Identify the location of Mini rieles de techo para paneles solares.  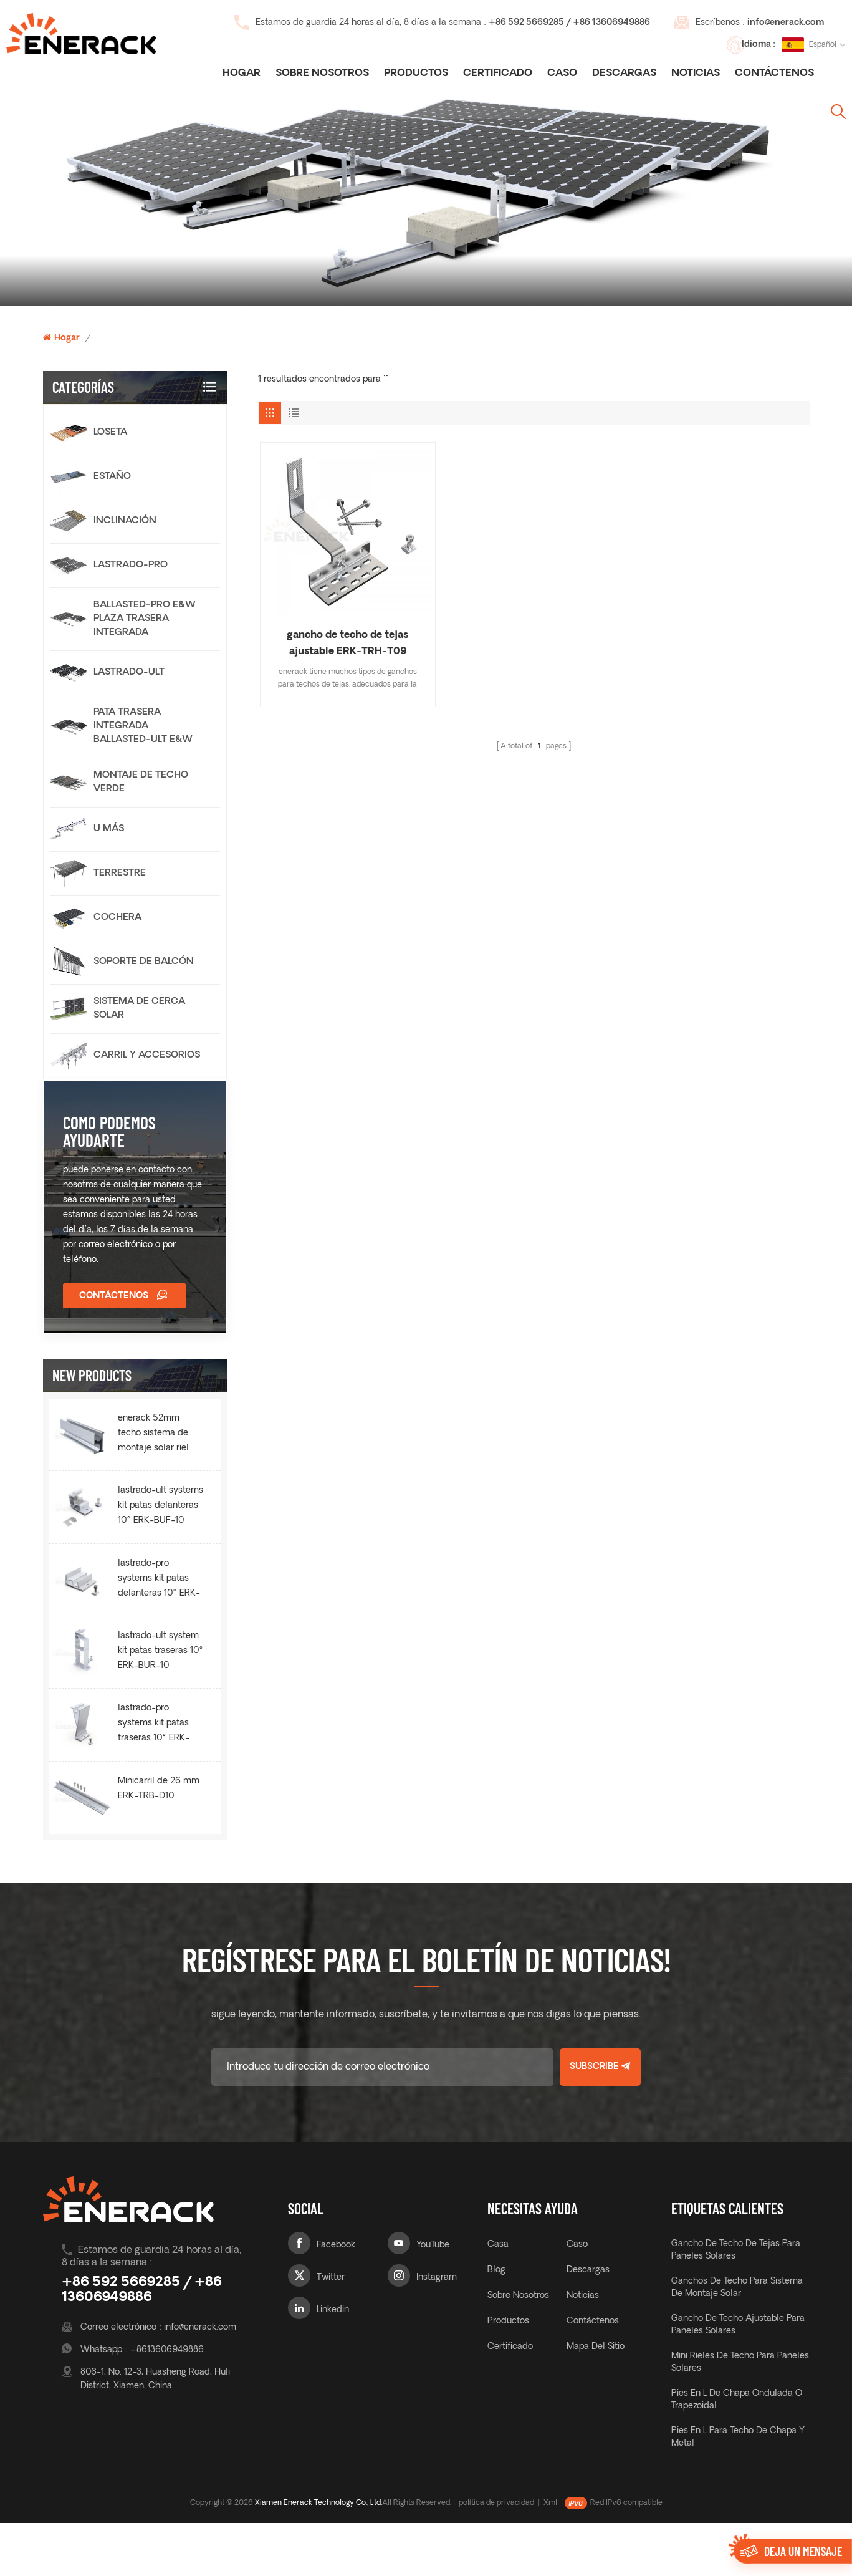
(740, 2405).